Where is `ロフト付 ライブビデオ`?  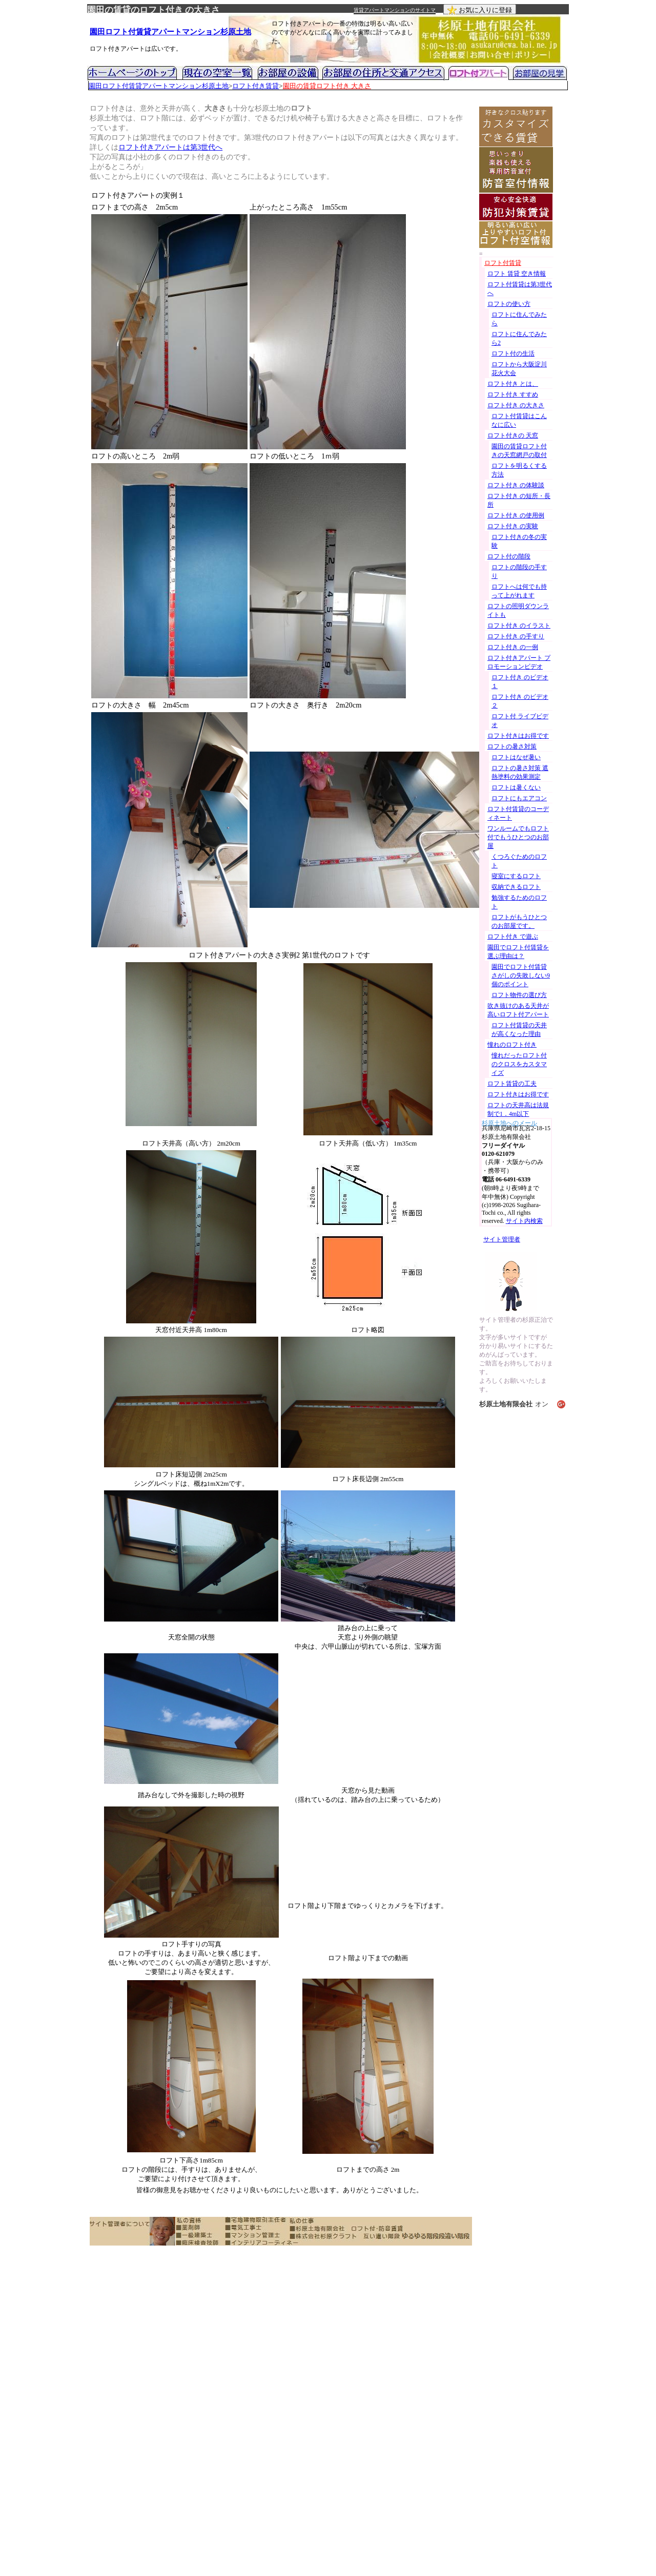
ロフト付 ライブビデオ is located at coordinates (519, 721).